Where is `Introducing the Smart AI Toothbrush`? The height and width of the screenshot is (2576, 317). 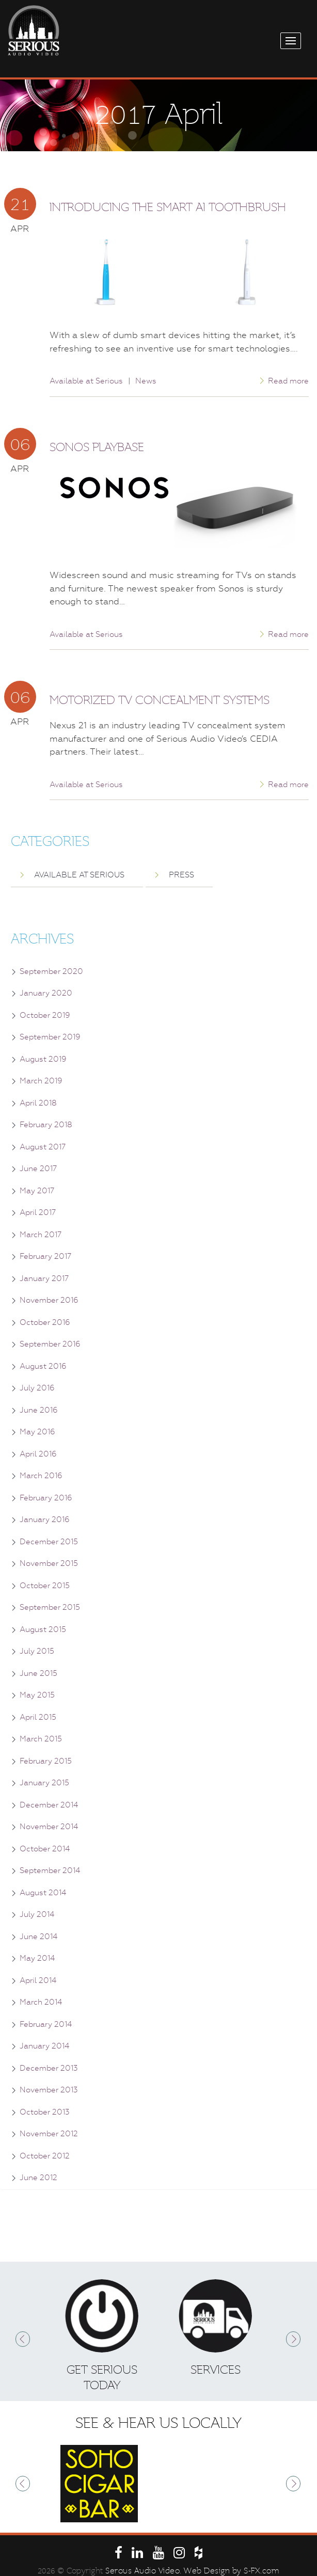 Introducing the Smart AI Toothbrush is located at coordinates (168, 207).